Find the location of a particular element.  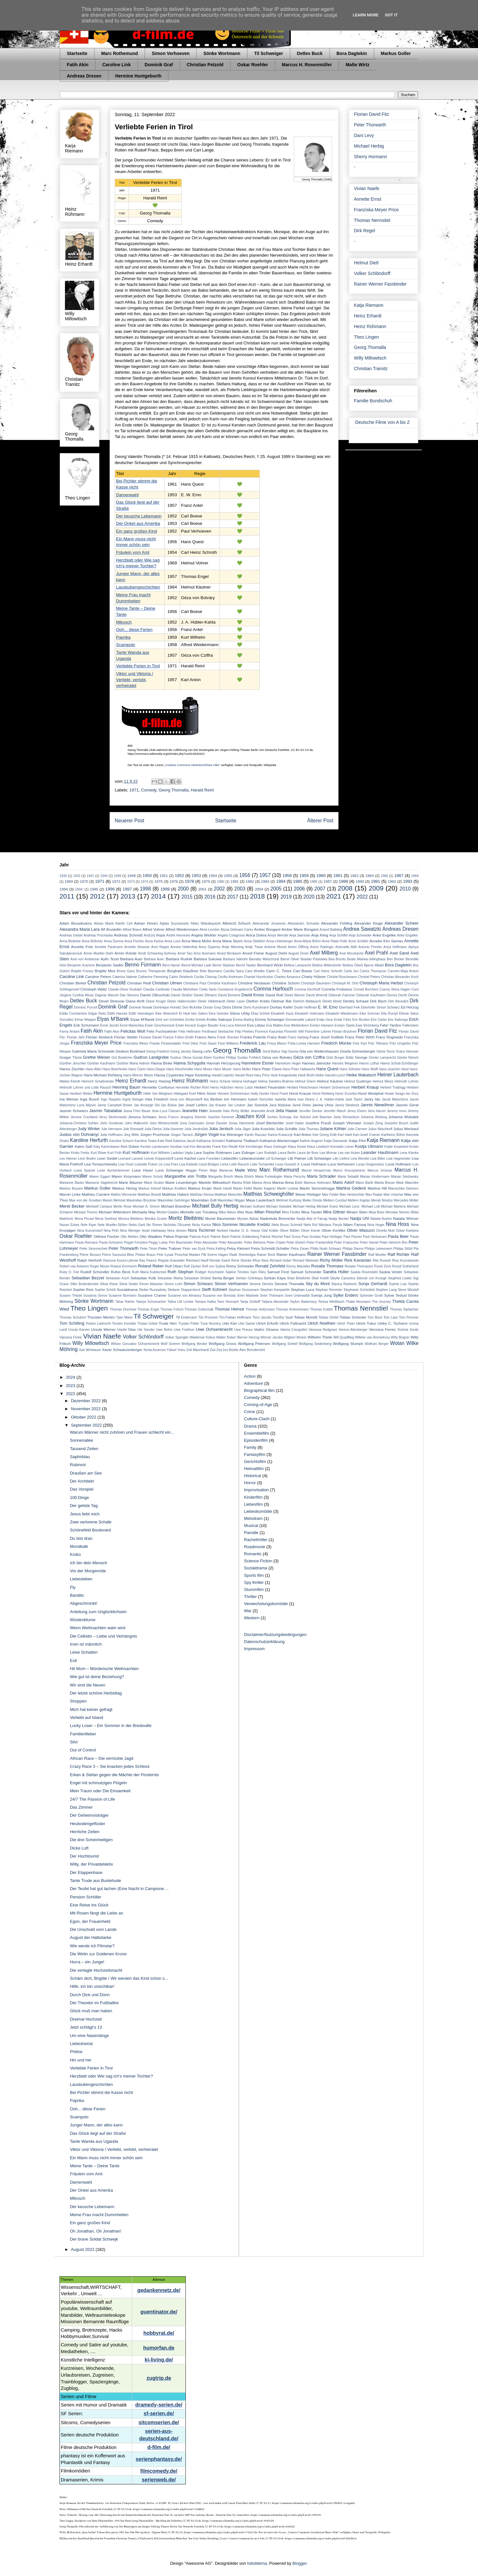

Rudolf Schündler is located at coordinates (95, 1272).